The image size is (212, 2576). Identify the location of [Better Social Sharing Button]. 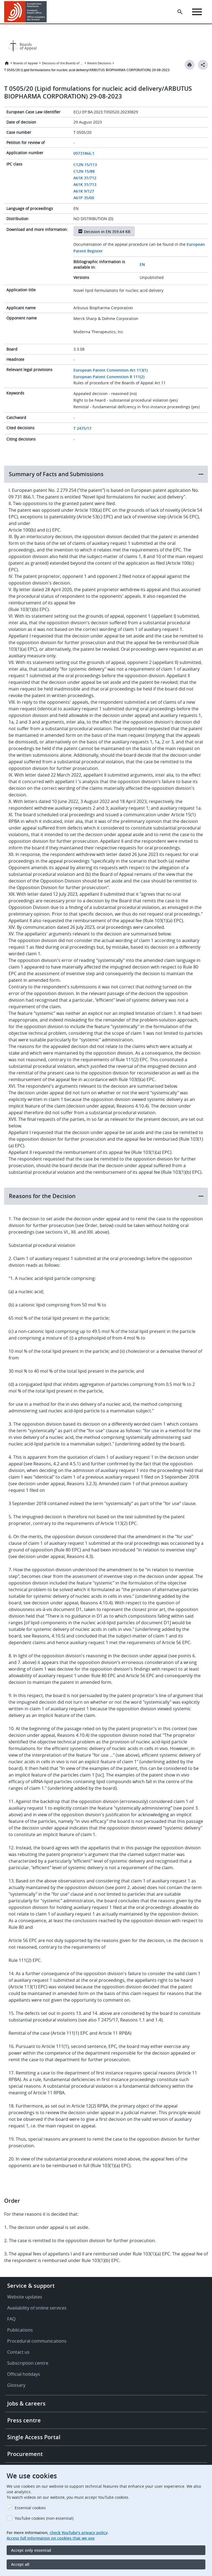
(203, 65).